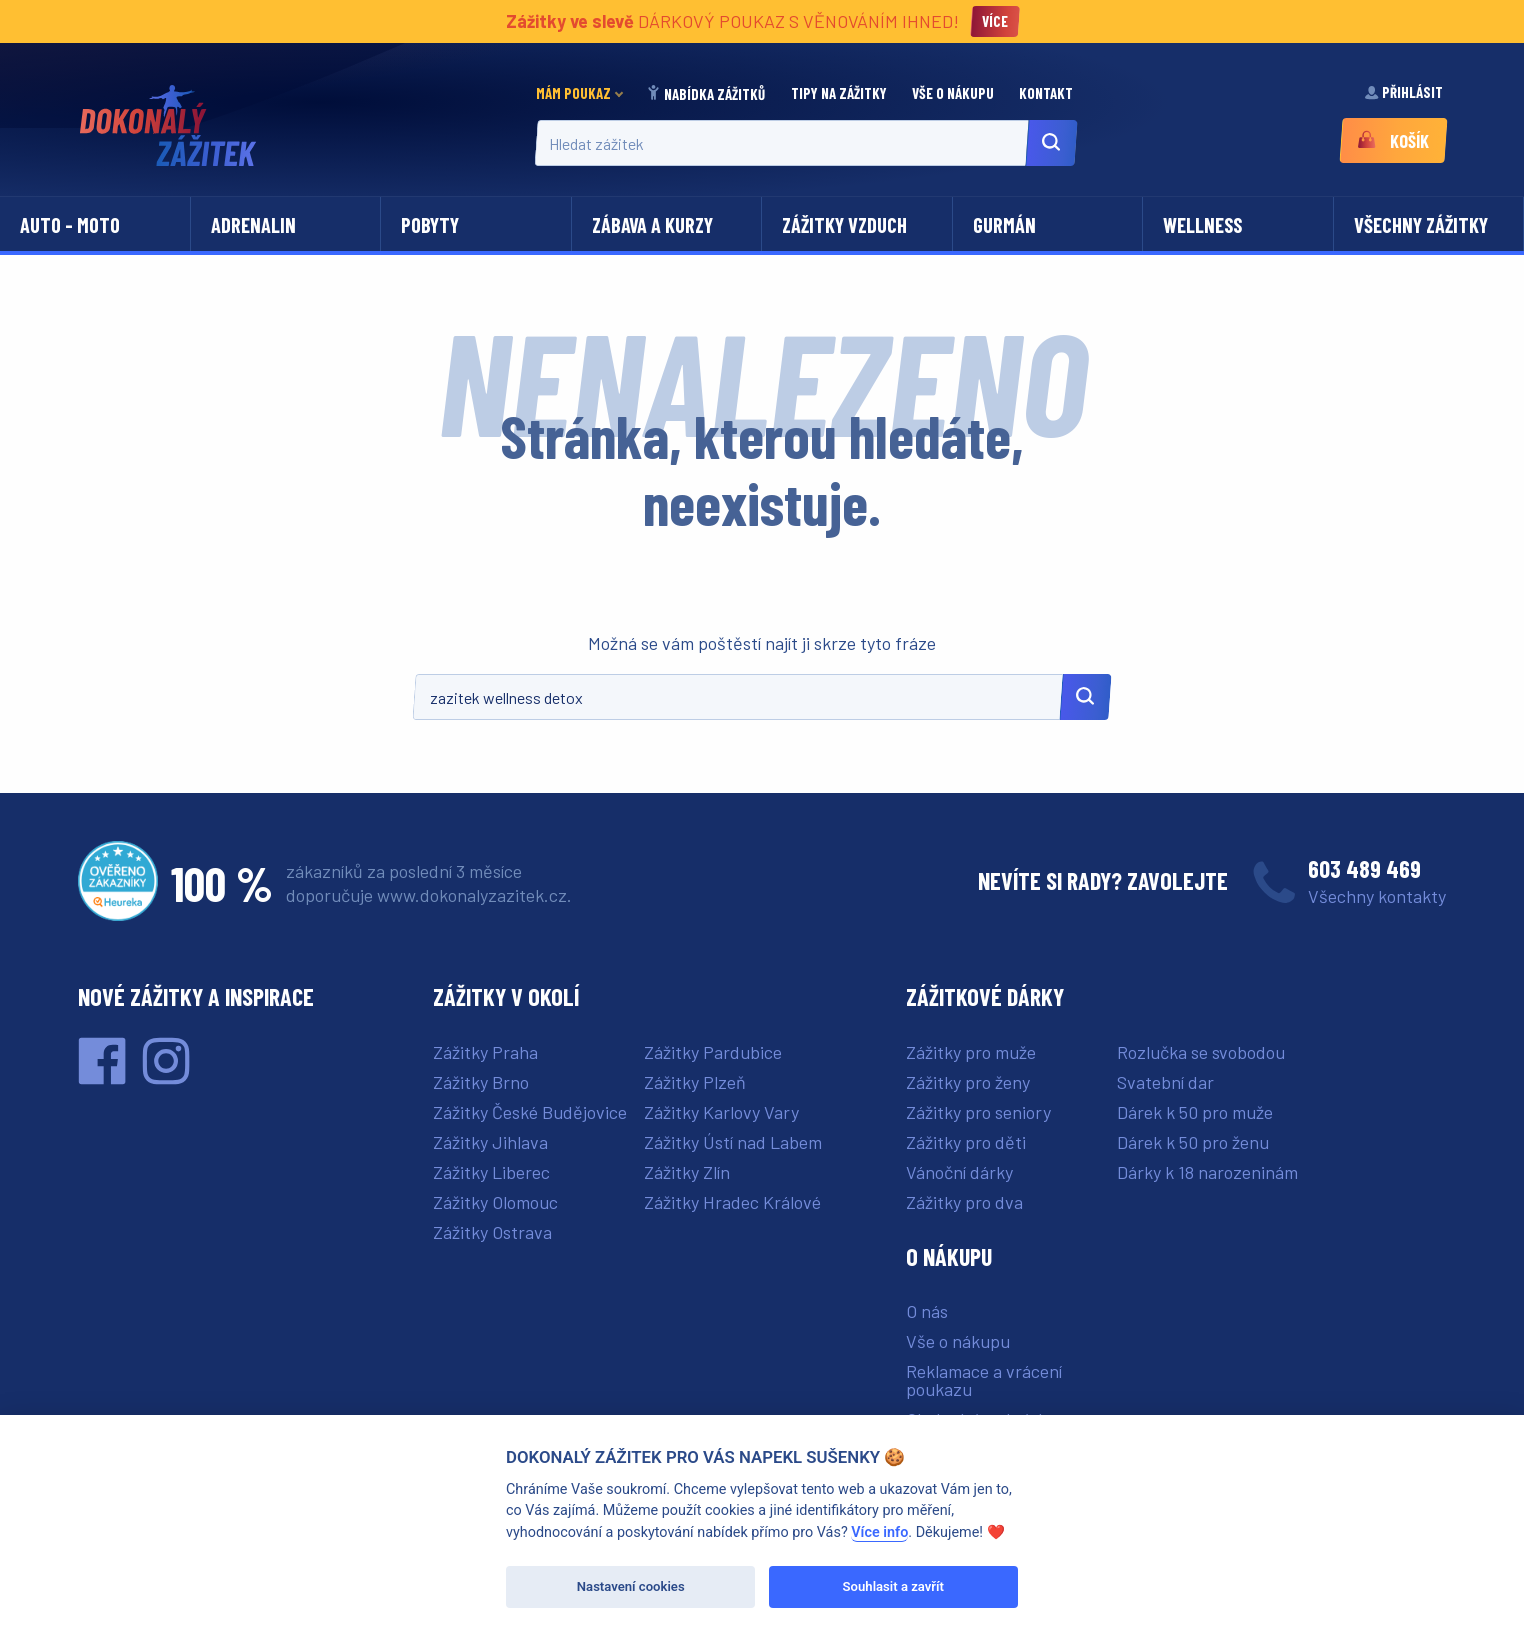  Describe the element at coordinates (893, 1586) in the screenshot. I see `Souhlasit a zavřít` at that location.